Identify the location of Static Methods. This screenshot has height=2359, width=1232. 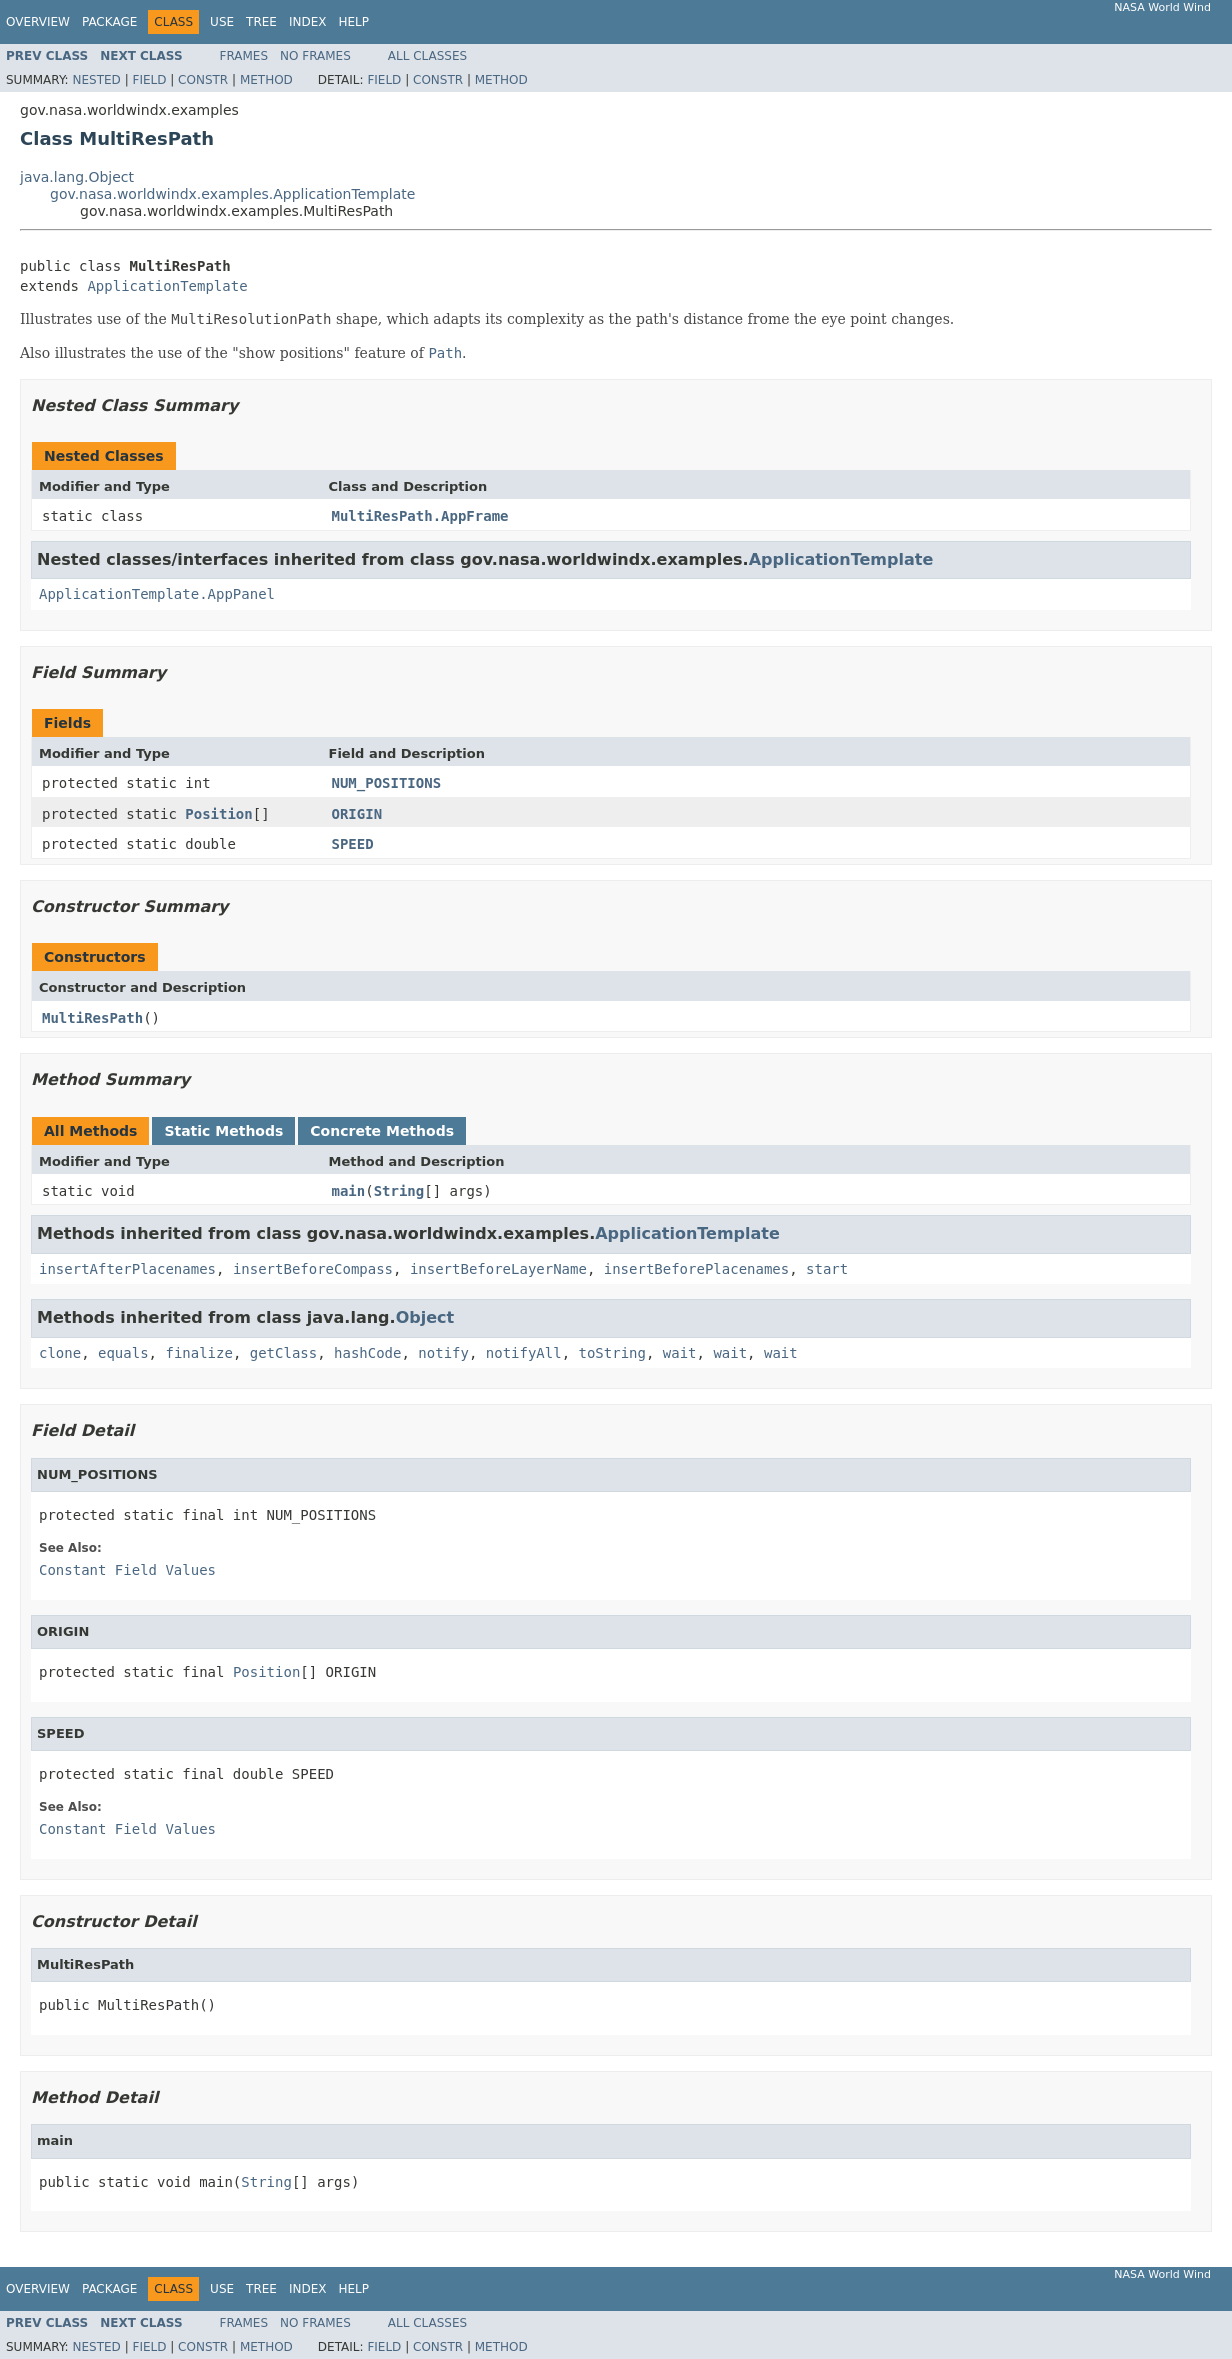
(223, 1131).